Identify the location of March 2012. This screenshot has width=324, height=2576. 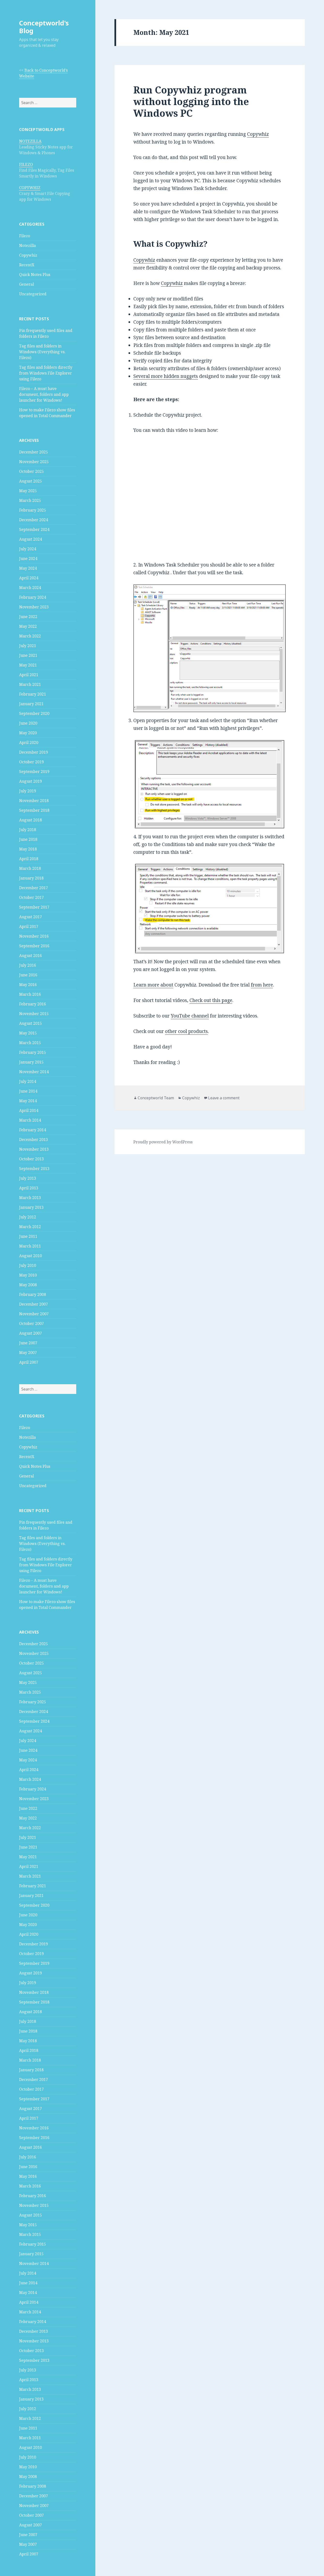
(30, 1226).